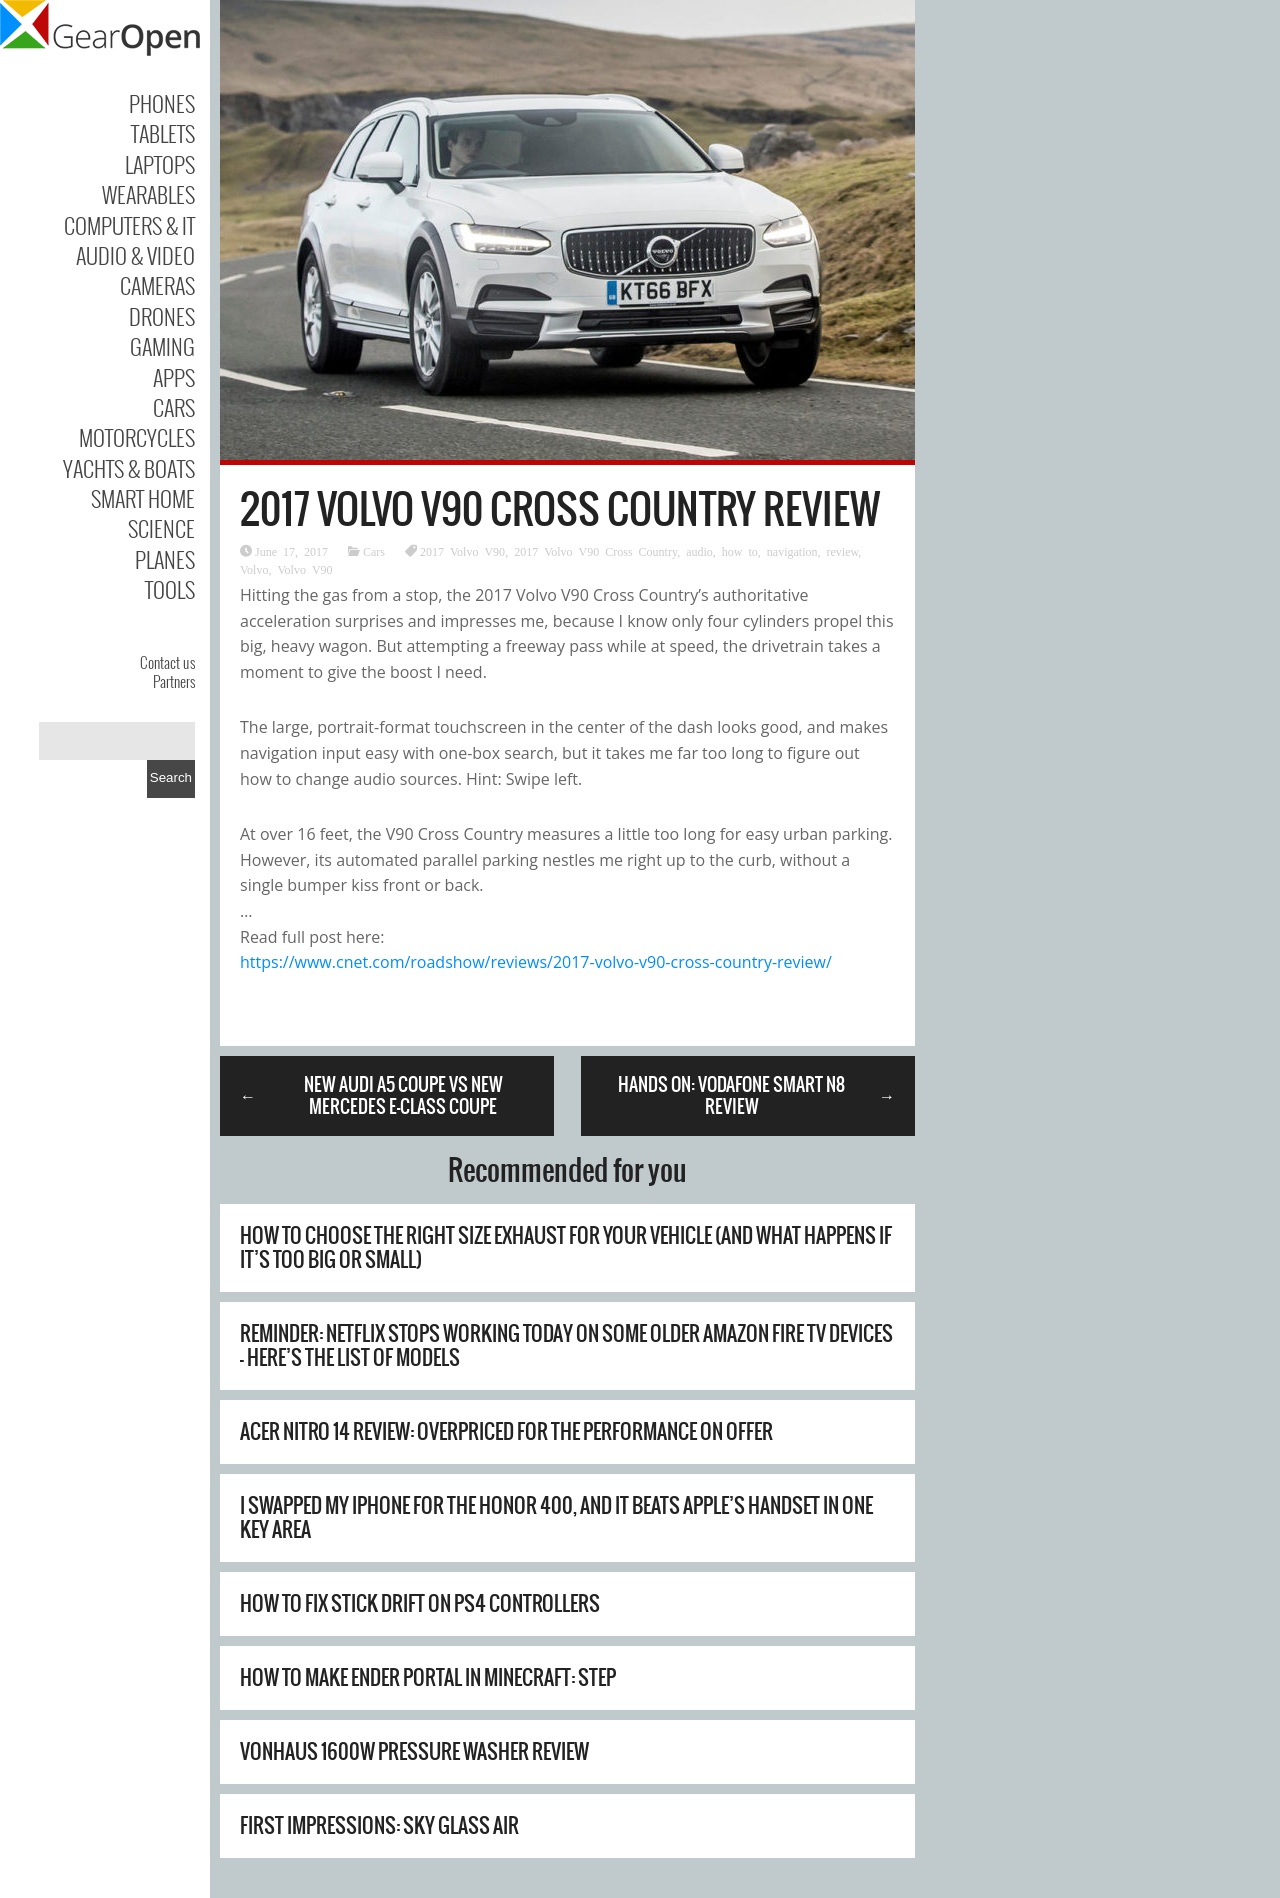 Image resolution: width=1280 pixels, height=1898 pixels. What do you see at coordinates (162, 346) in the screenshot?
I see `Gaming` at bounding box center [162, 346].